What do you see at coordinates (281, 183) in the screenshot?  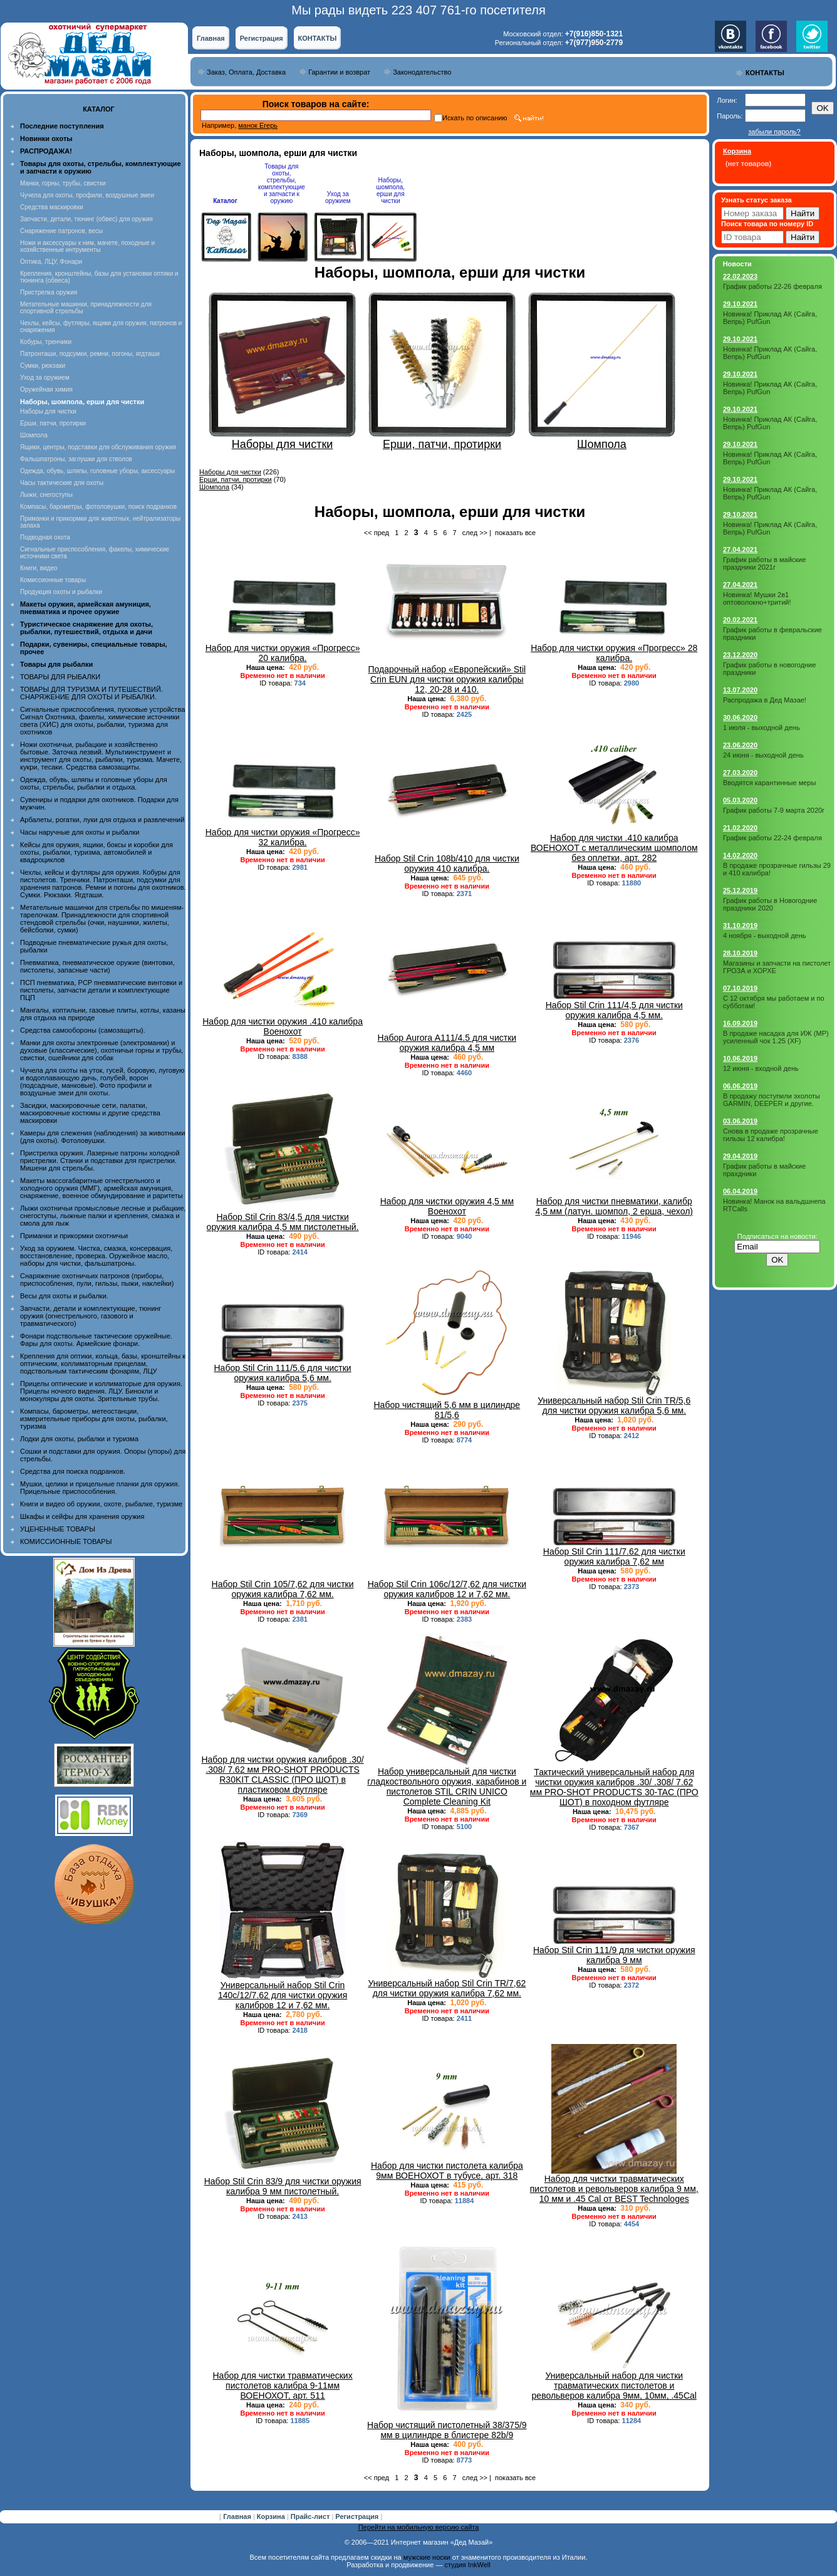 I see `Товары для охоты, стрельбы, комплектующие и запчасти к оружию` at bounding box center [281, 183].